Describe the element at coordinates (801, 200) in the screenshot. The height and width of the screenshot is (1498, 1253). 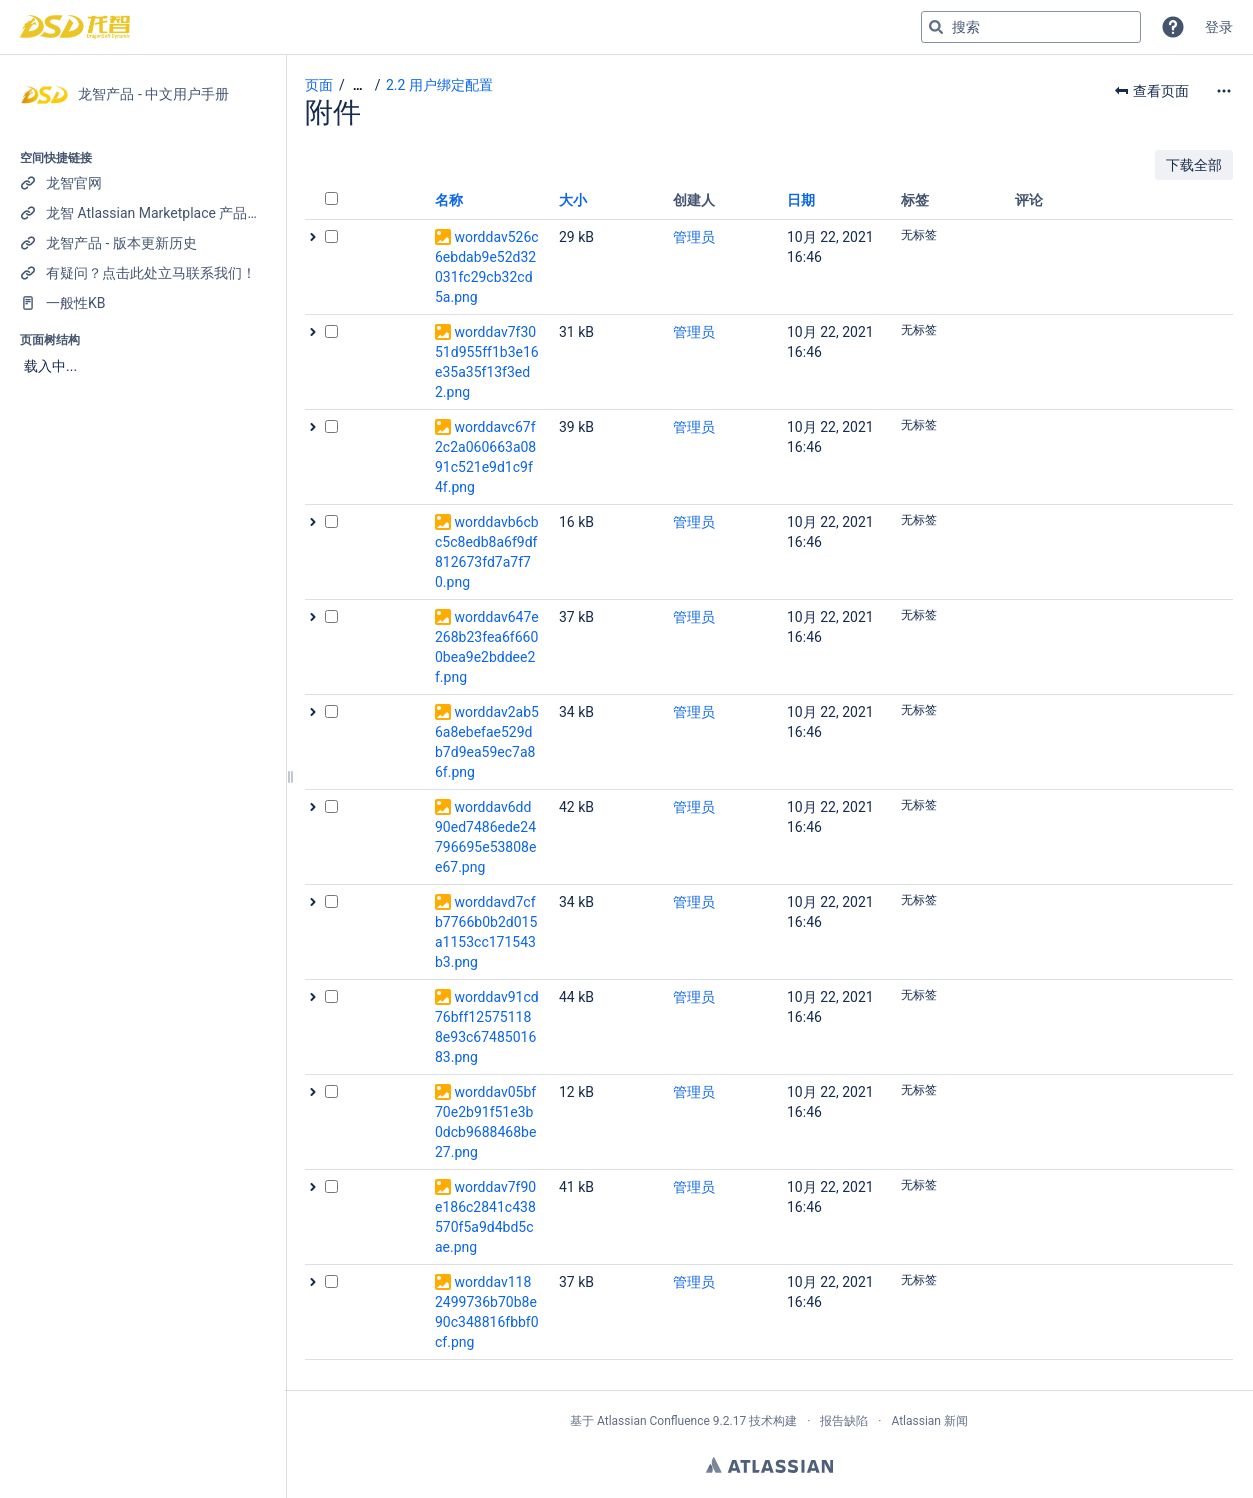
I see `日期` at that location.